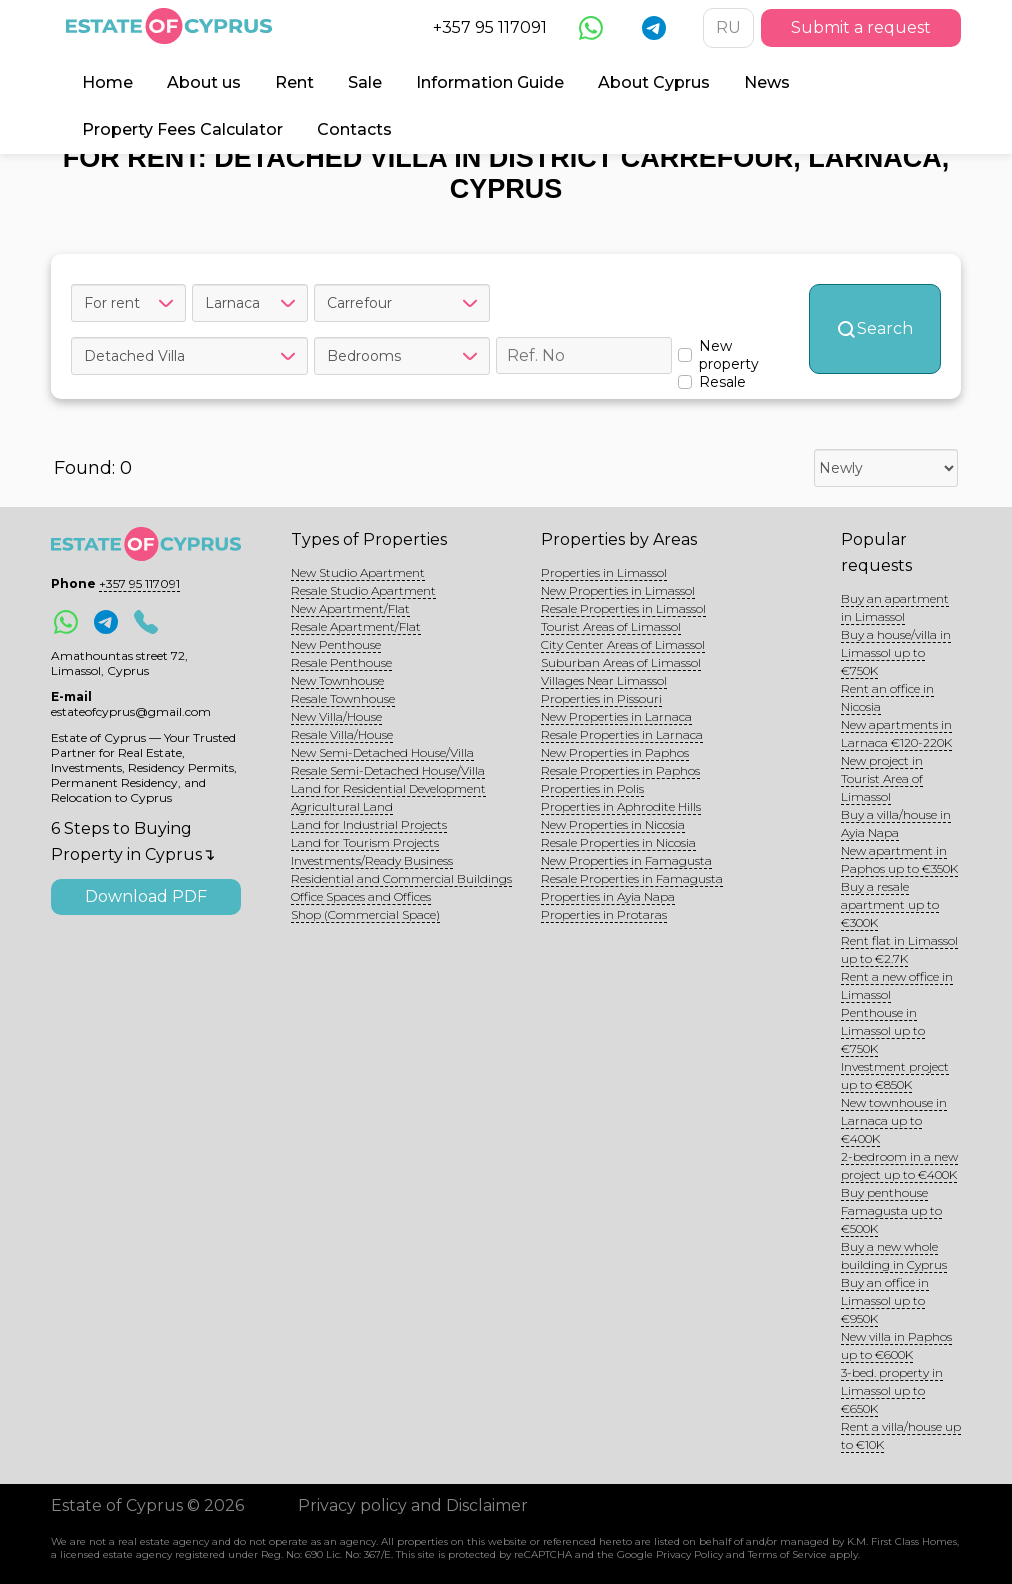 The image size is (1012, 1584). What do you see at coordinates (363, 590) in the screenshot?
I see `Resale Studio Apartment` at bounding box center [363, 590].